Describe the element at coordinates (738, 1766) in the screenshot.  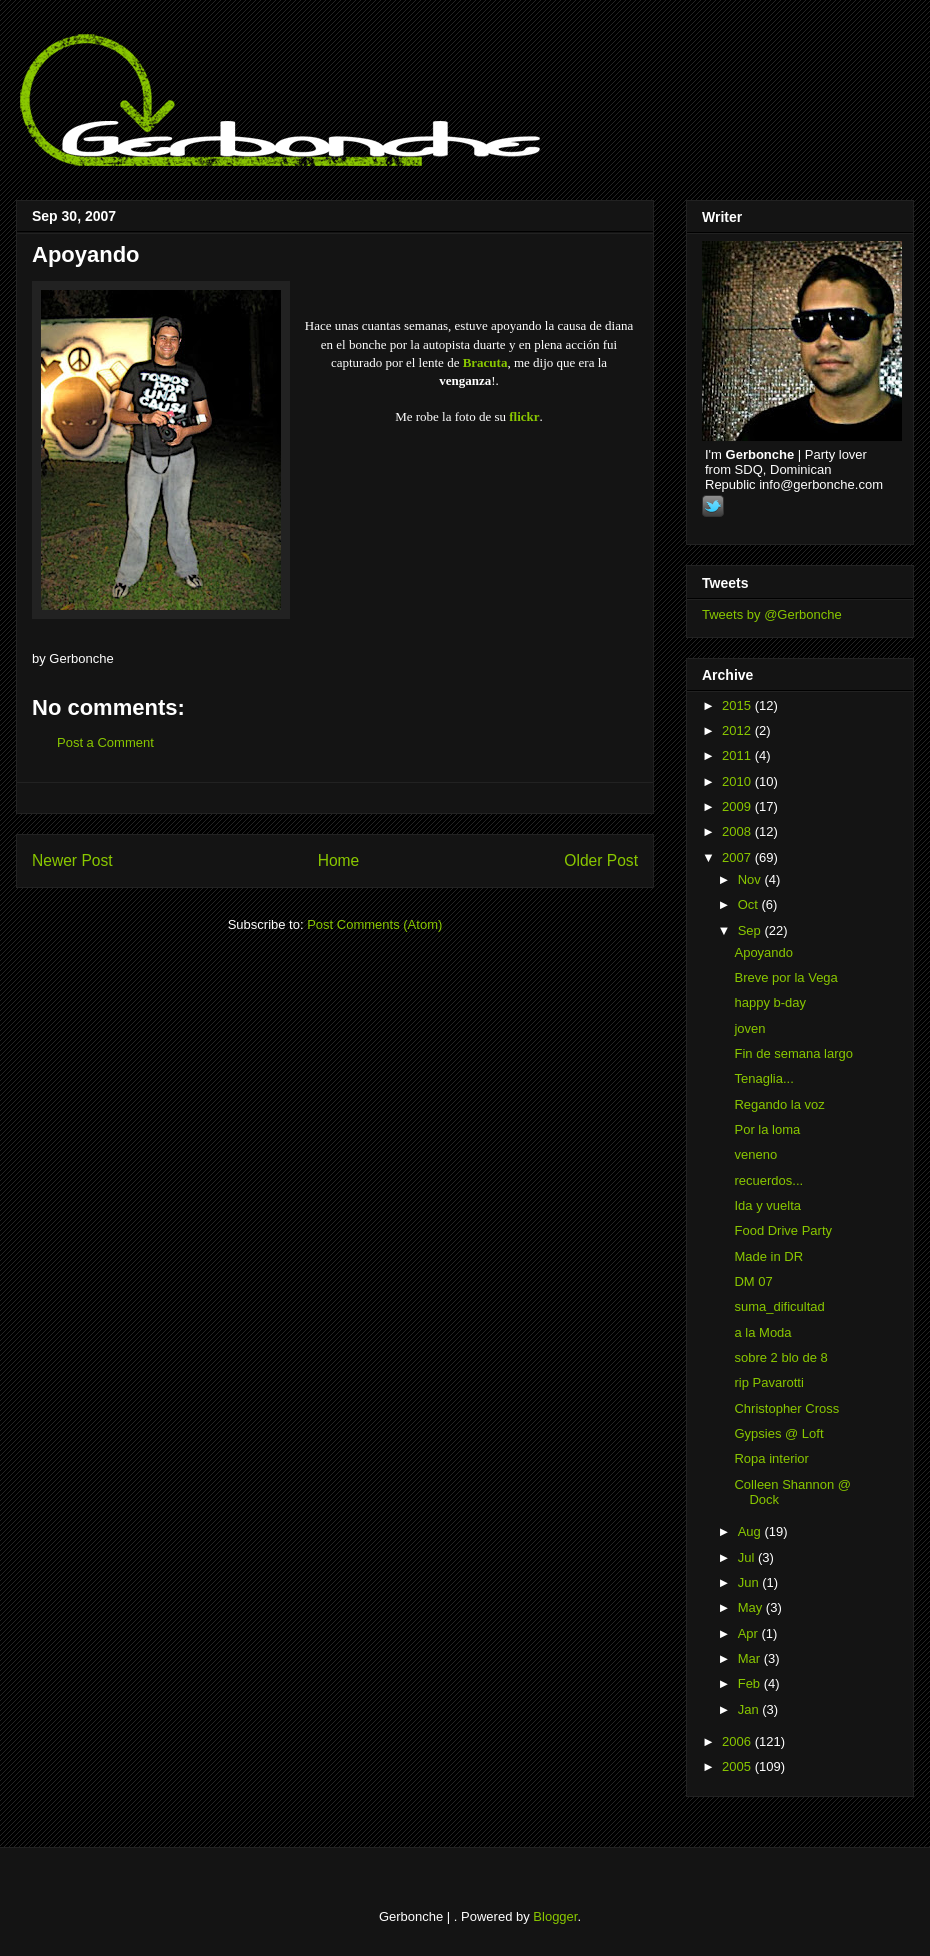
I see `2005` at that location.